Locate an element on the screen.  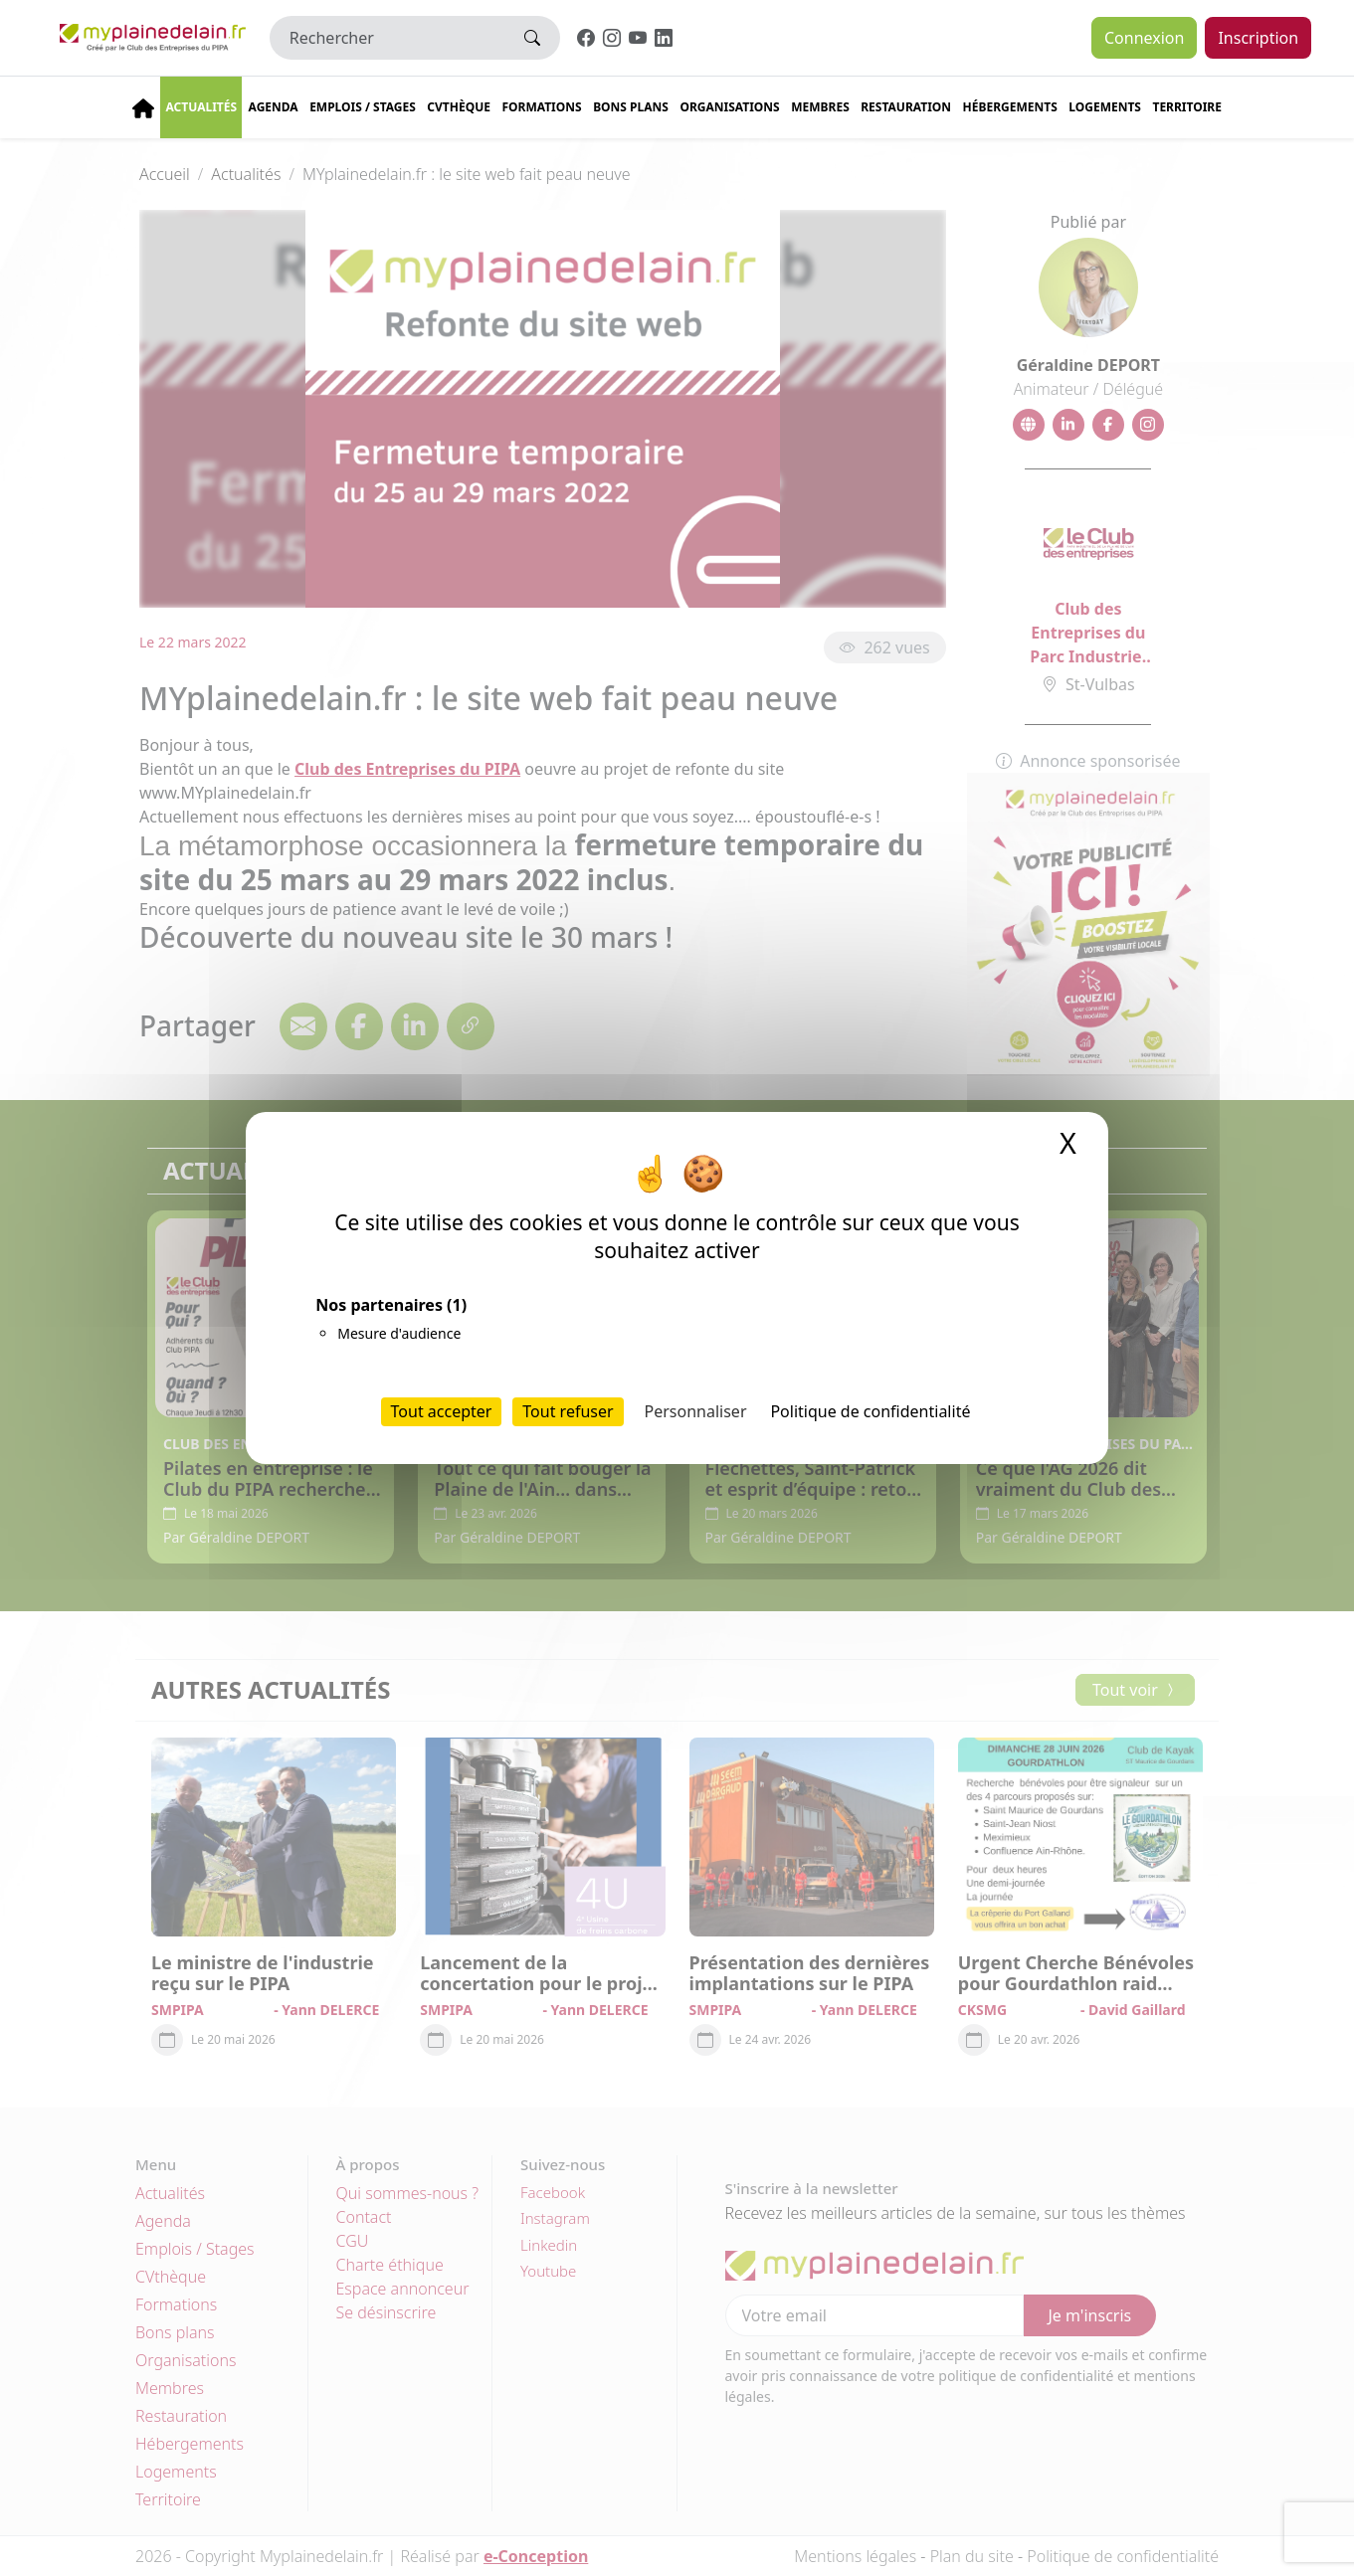
Formations is located at coordinates (541, 106).